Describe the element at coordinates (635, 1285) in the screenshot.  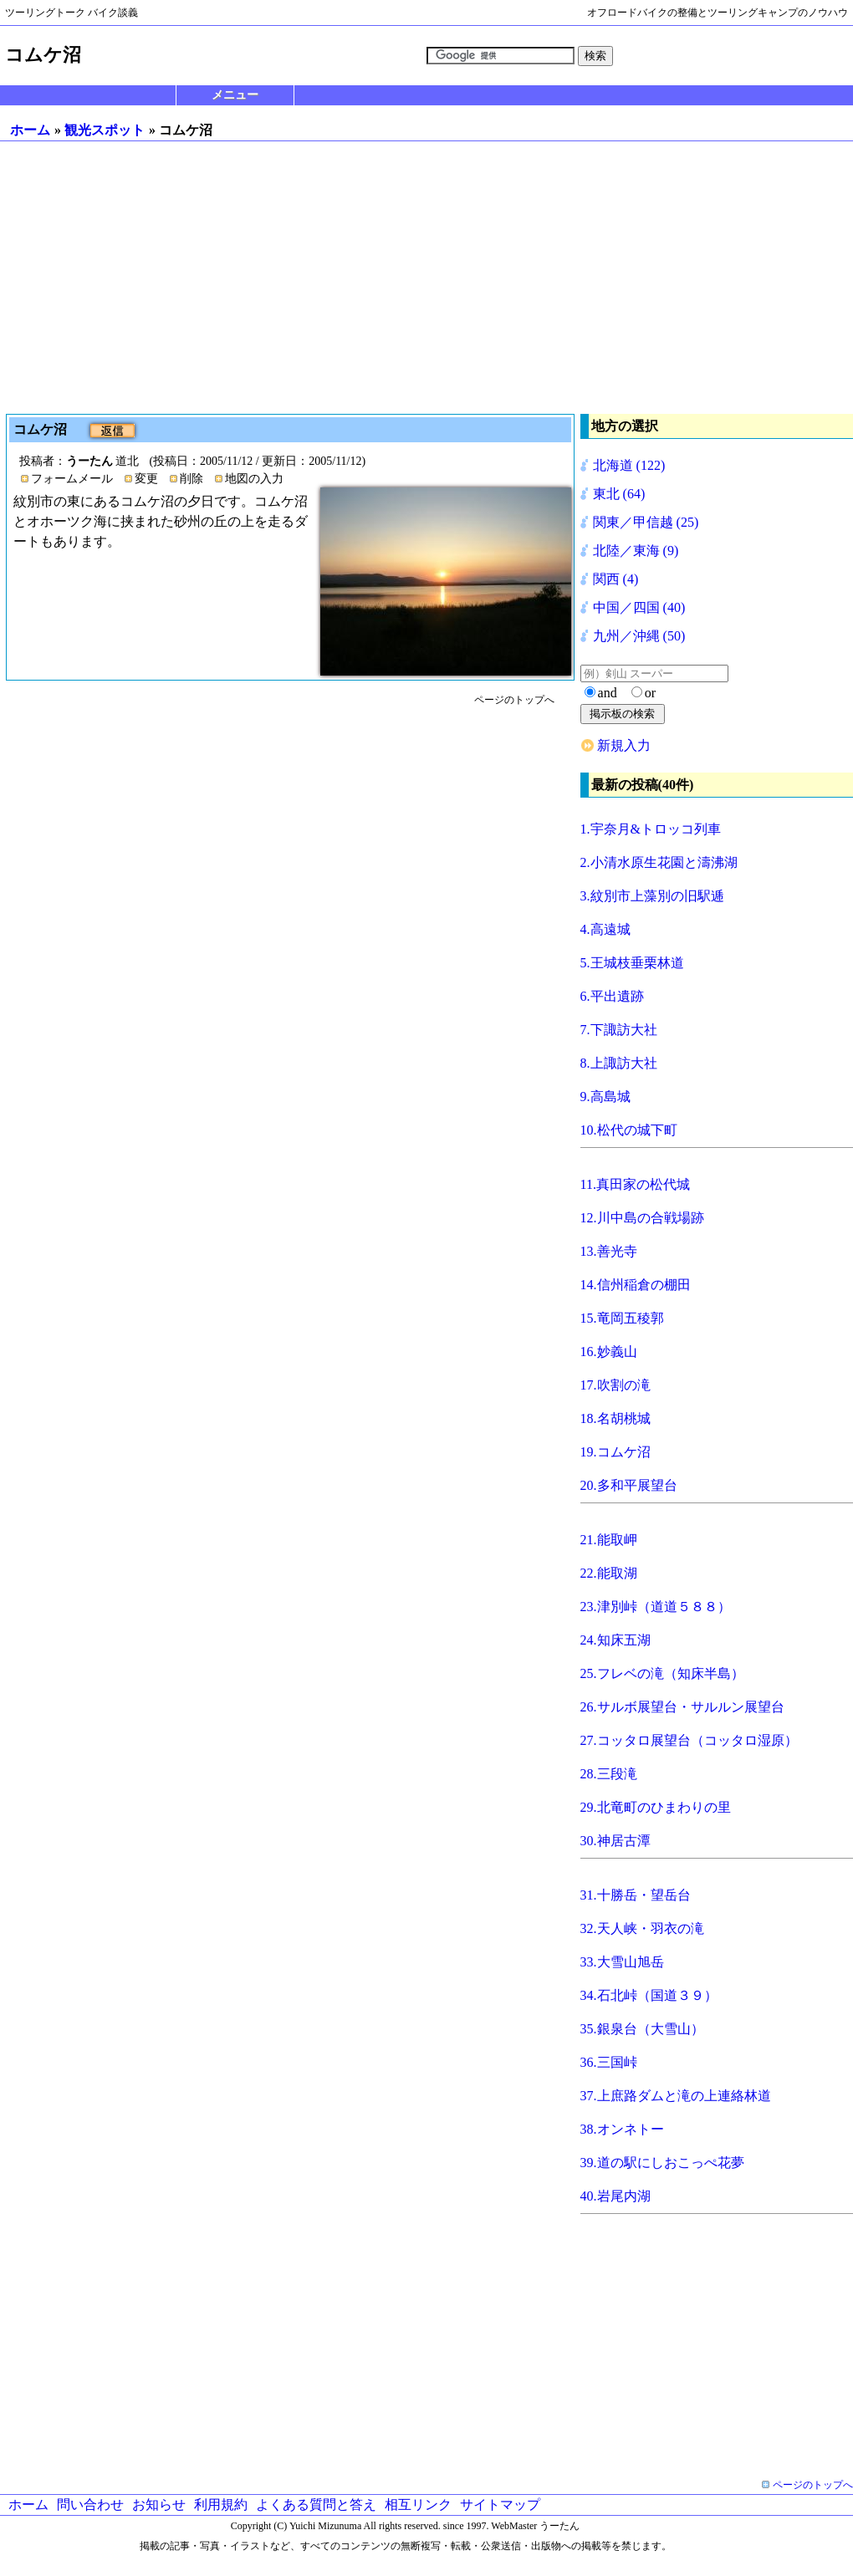
I see `14.信州稲倉の棚田` at that location.